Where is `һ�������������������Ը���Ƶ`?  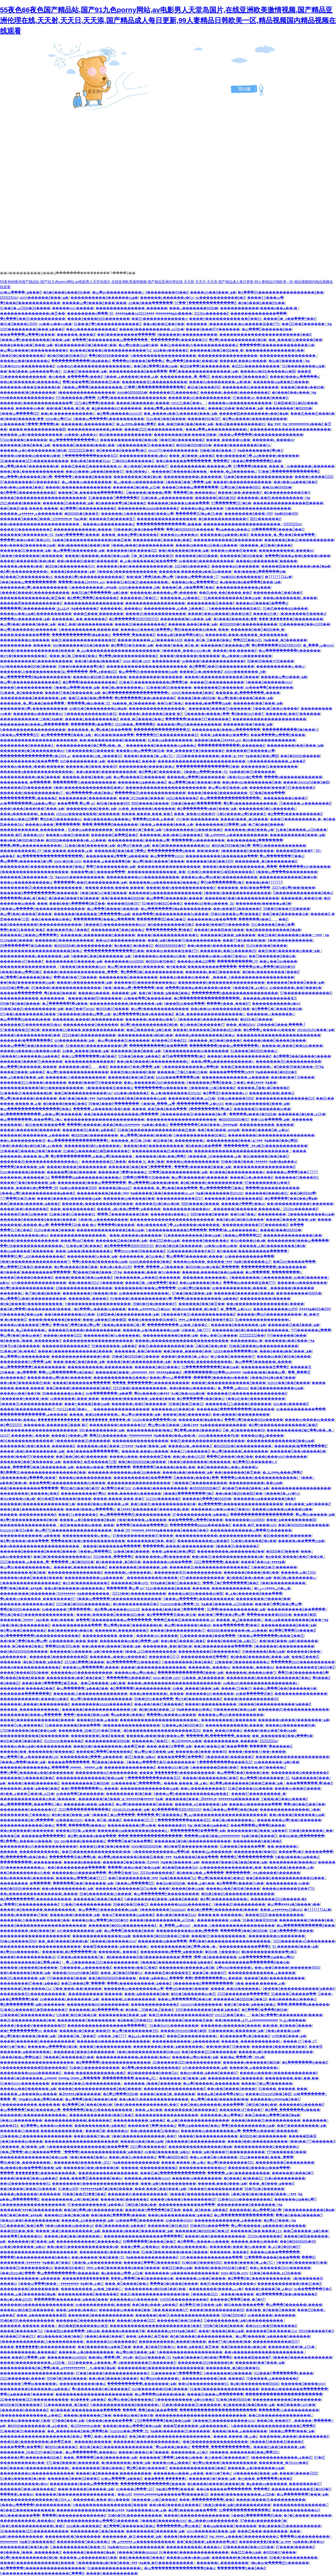
һ�������������������Ը���Ƶ is located at coordinates (273, 2426).